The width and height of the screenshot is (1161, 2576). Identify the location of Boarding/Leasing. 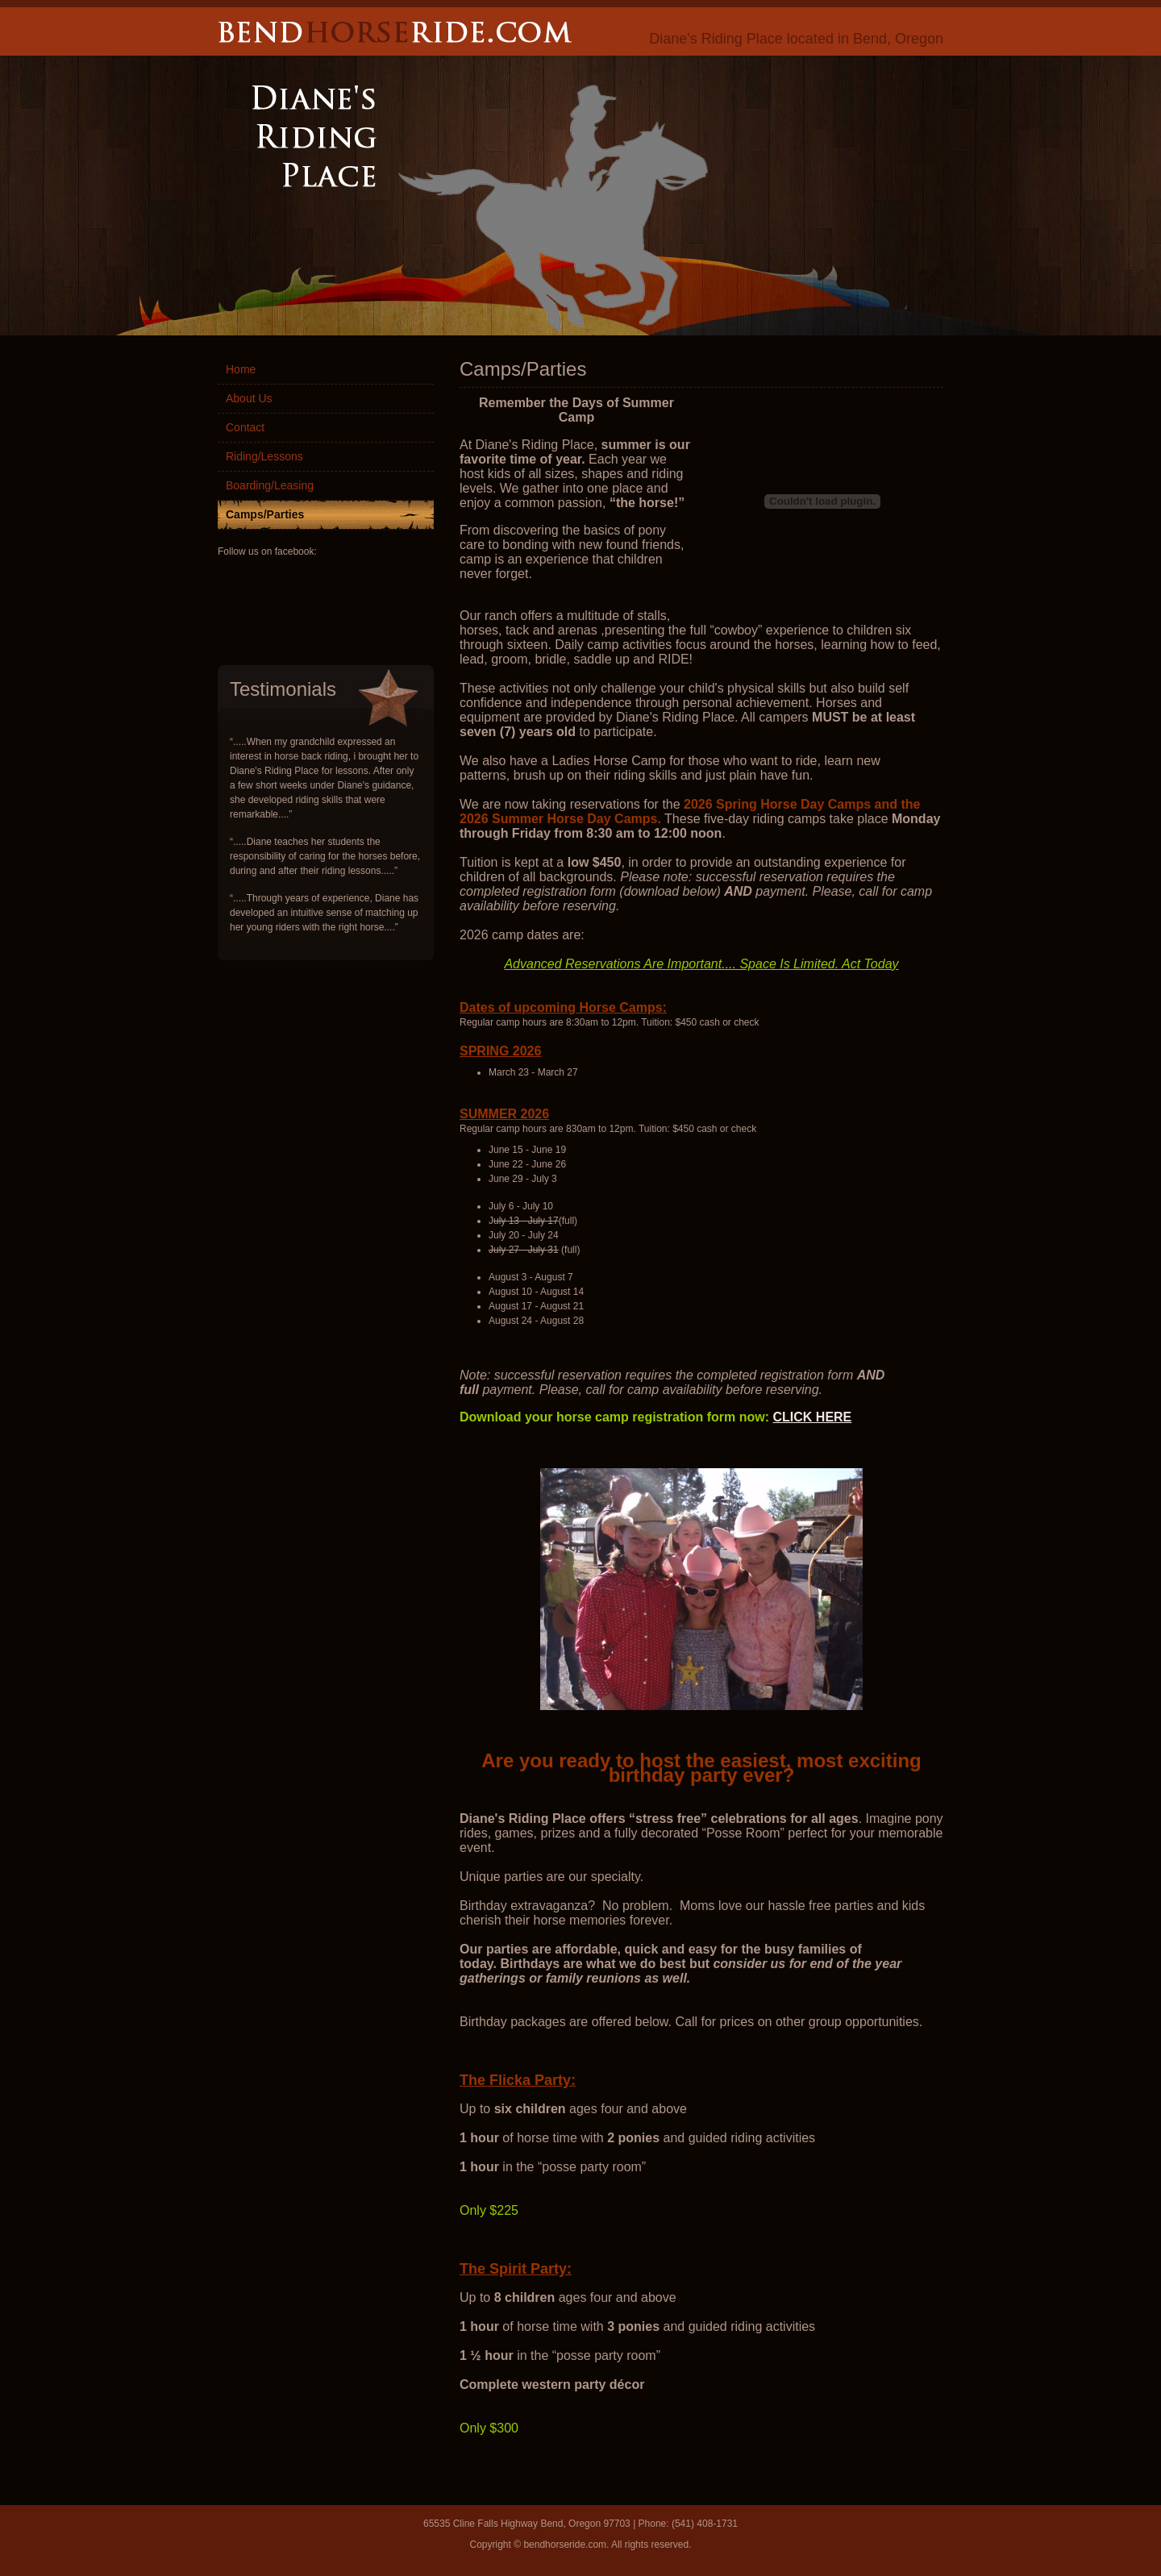
(270, 485).